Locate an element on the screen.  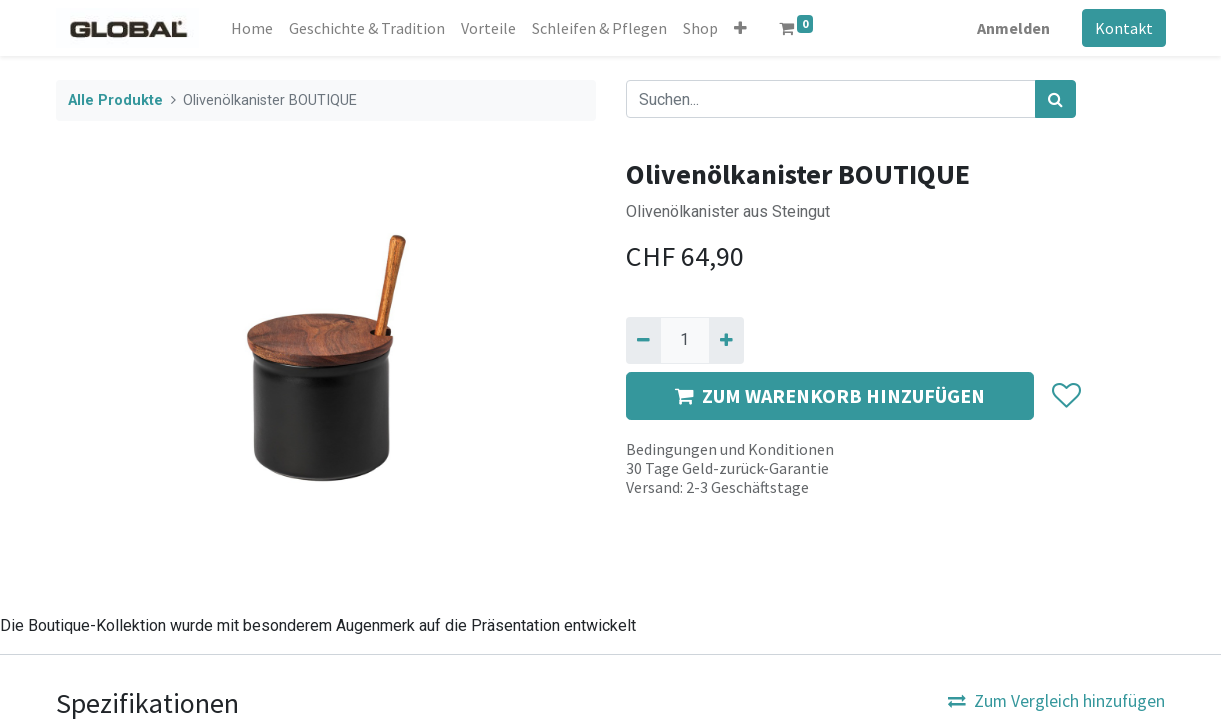
Anmelden is located at coordinates (1013, 28).